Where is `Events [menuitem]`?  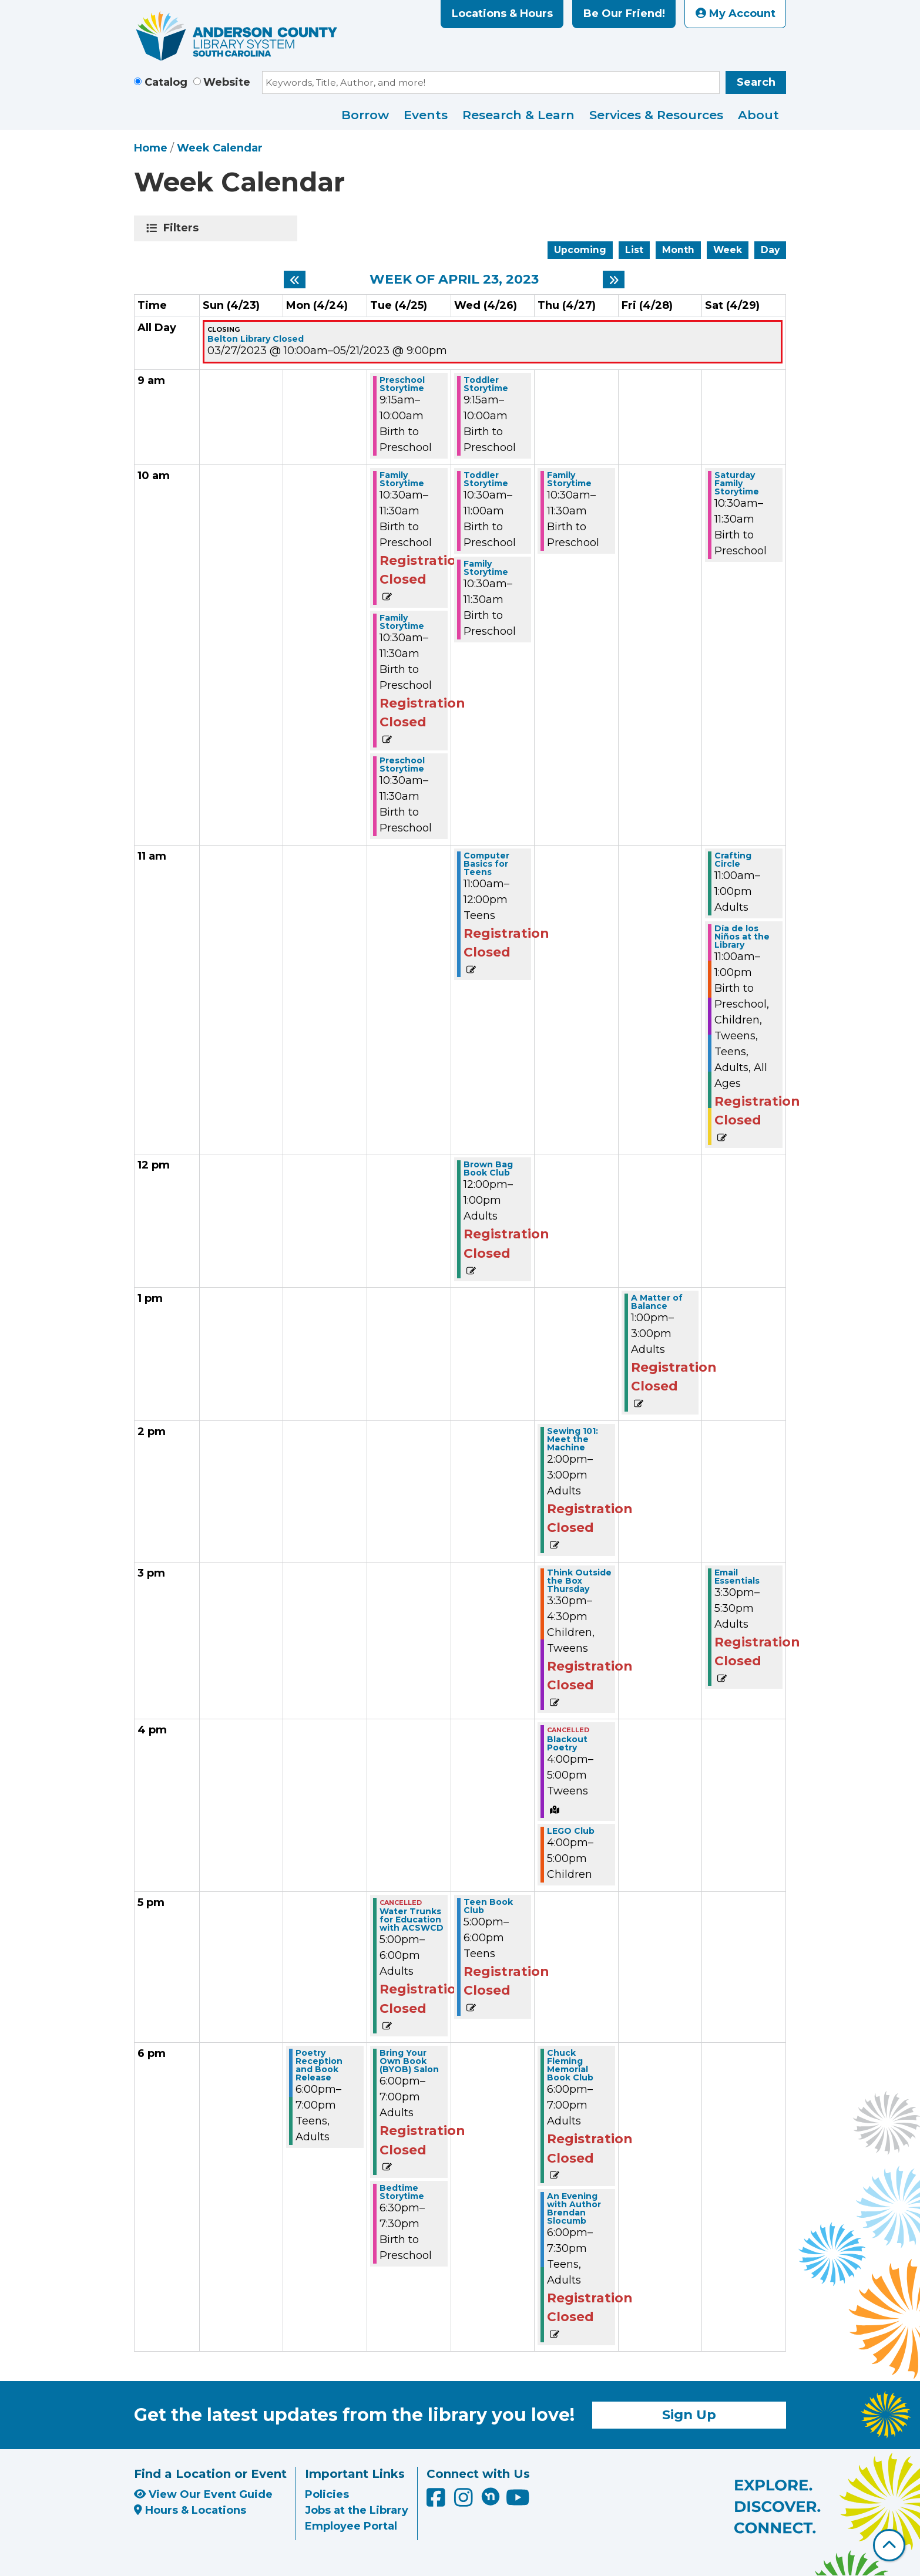
Events [menuitem] is located at coordinates (426, 114).